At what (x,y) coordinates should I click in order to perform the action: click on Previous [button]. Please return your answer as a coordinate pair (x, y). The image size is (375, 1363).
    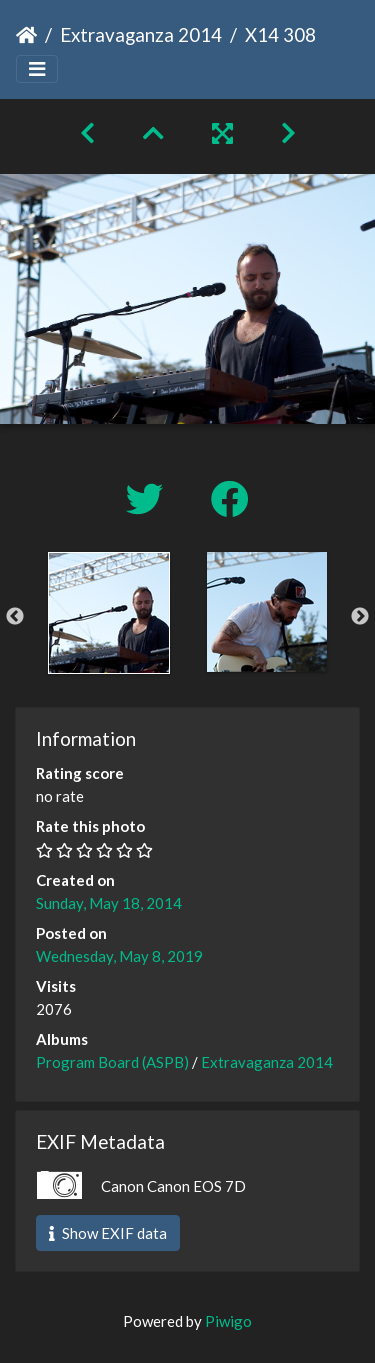
    Looking at the image, I should click on (15, 617).